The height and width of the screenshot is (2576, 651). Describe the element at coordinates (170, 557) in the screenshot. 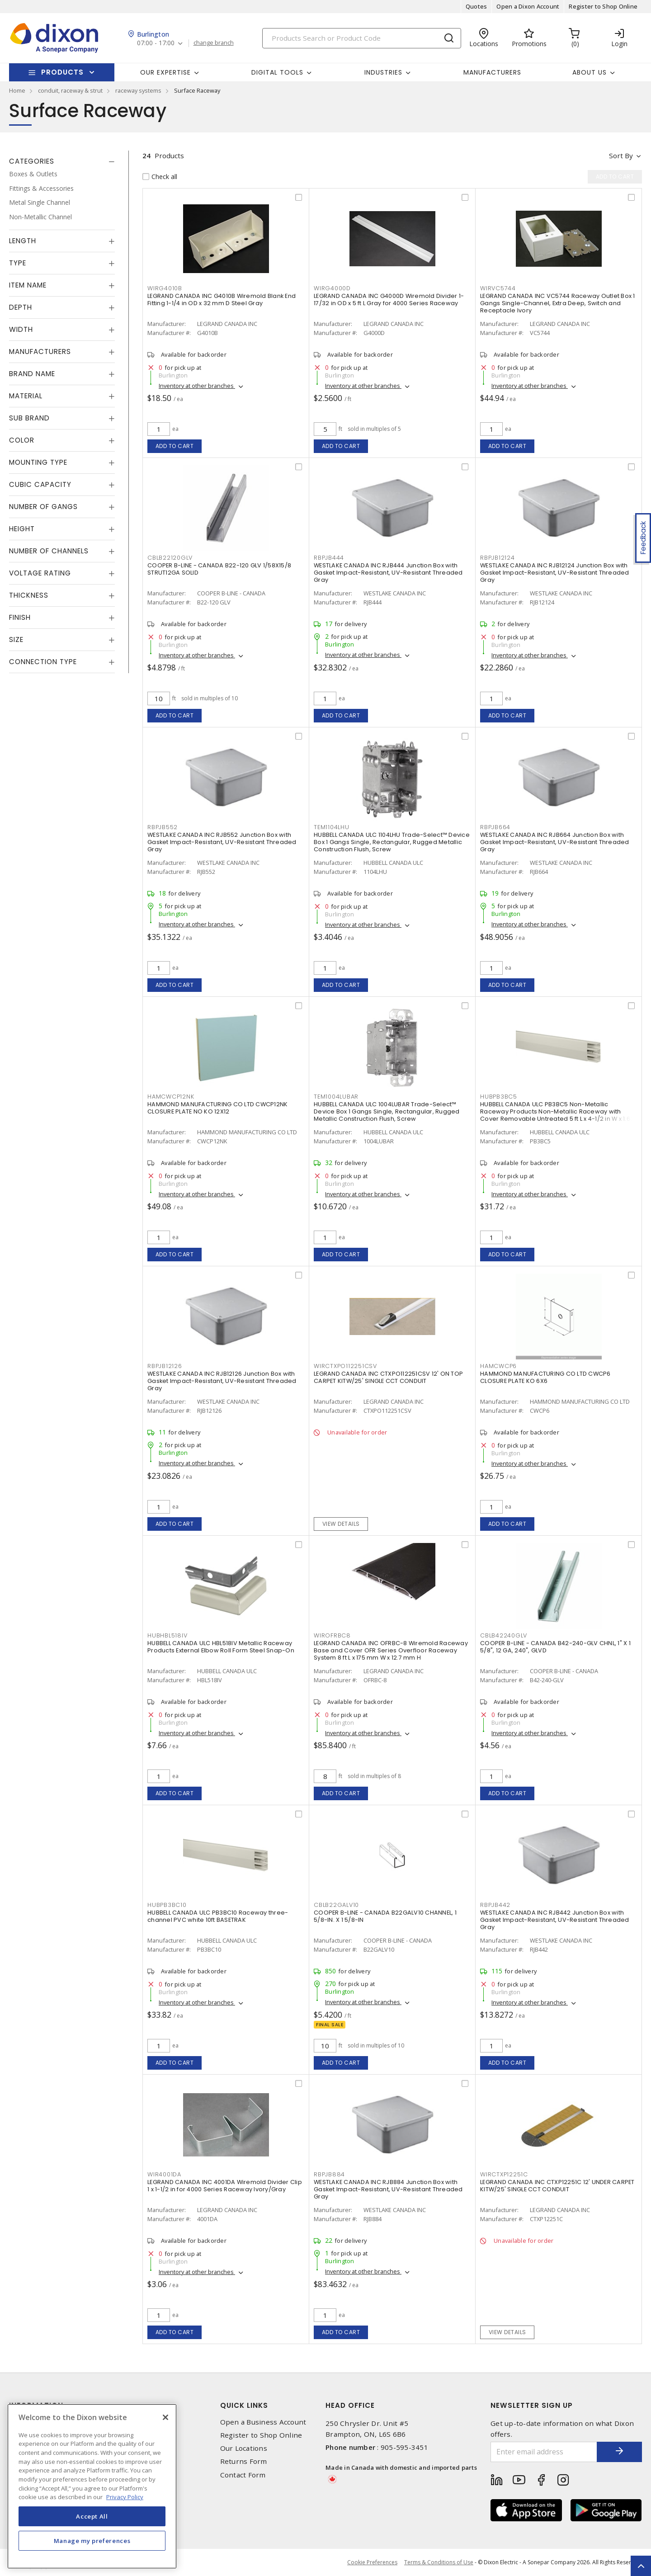

I see `CBLB22120GLV` at that location.